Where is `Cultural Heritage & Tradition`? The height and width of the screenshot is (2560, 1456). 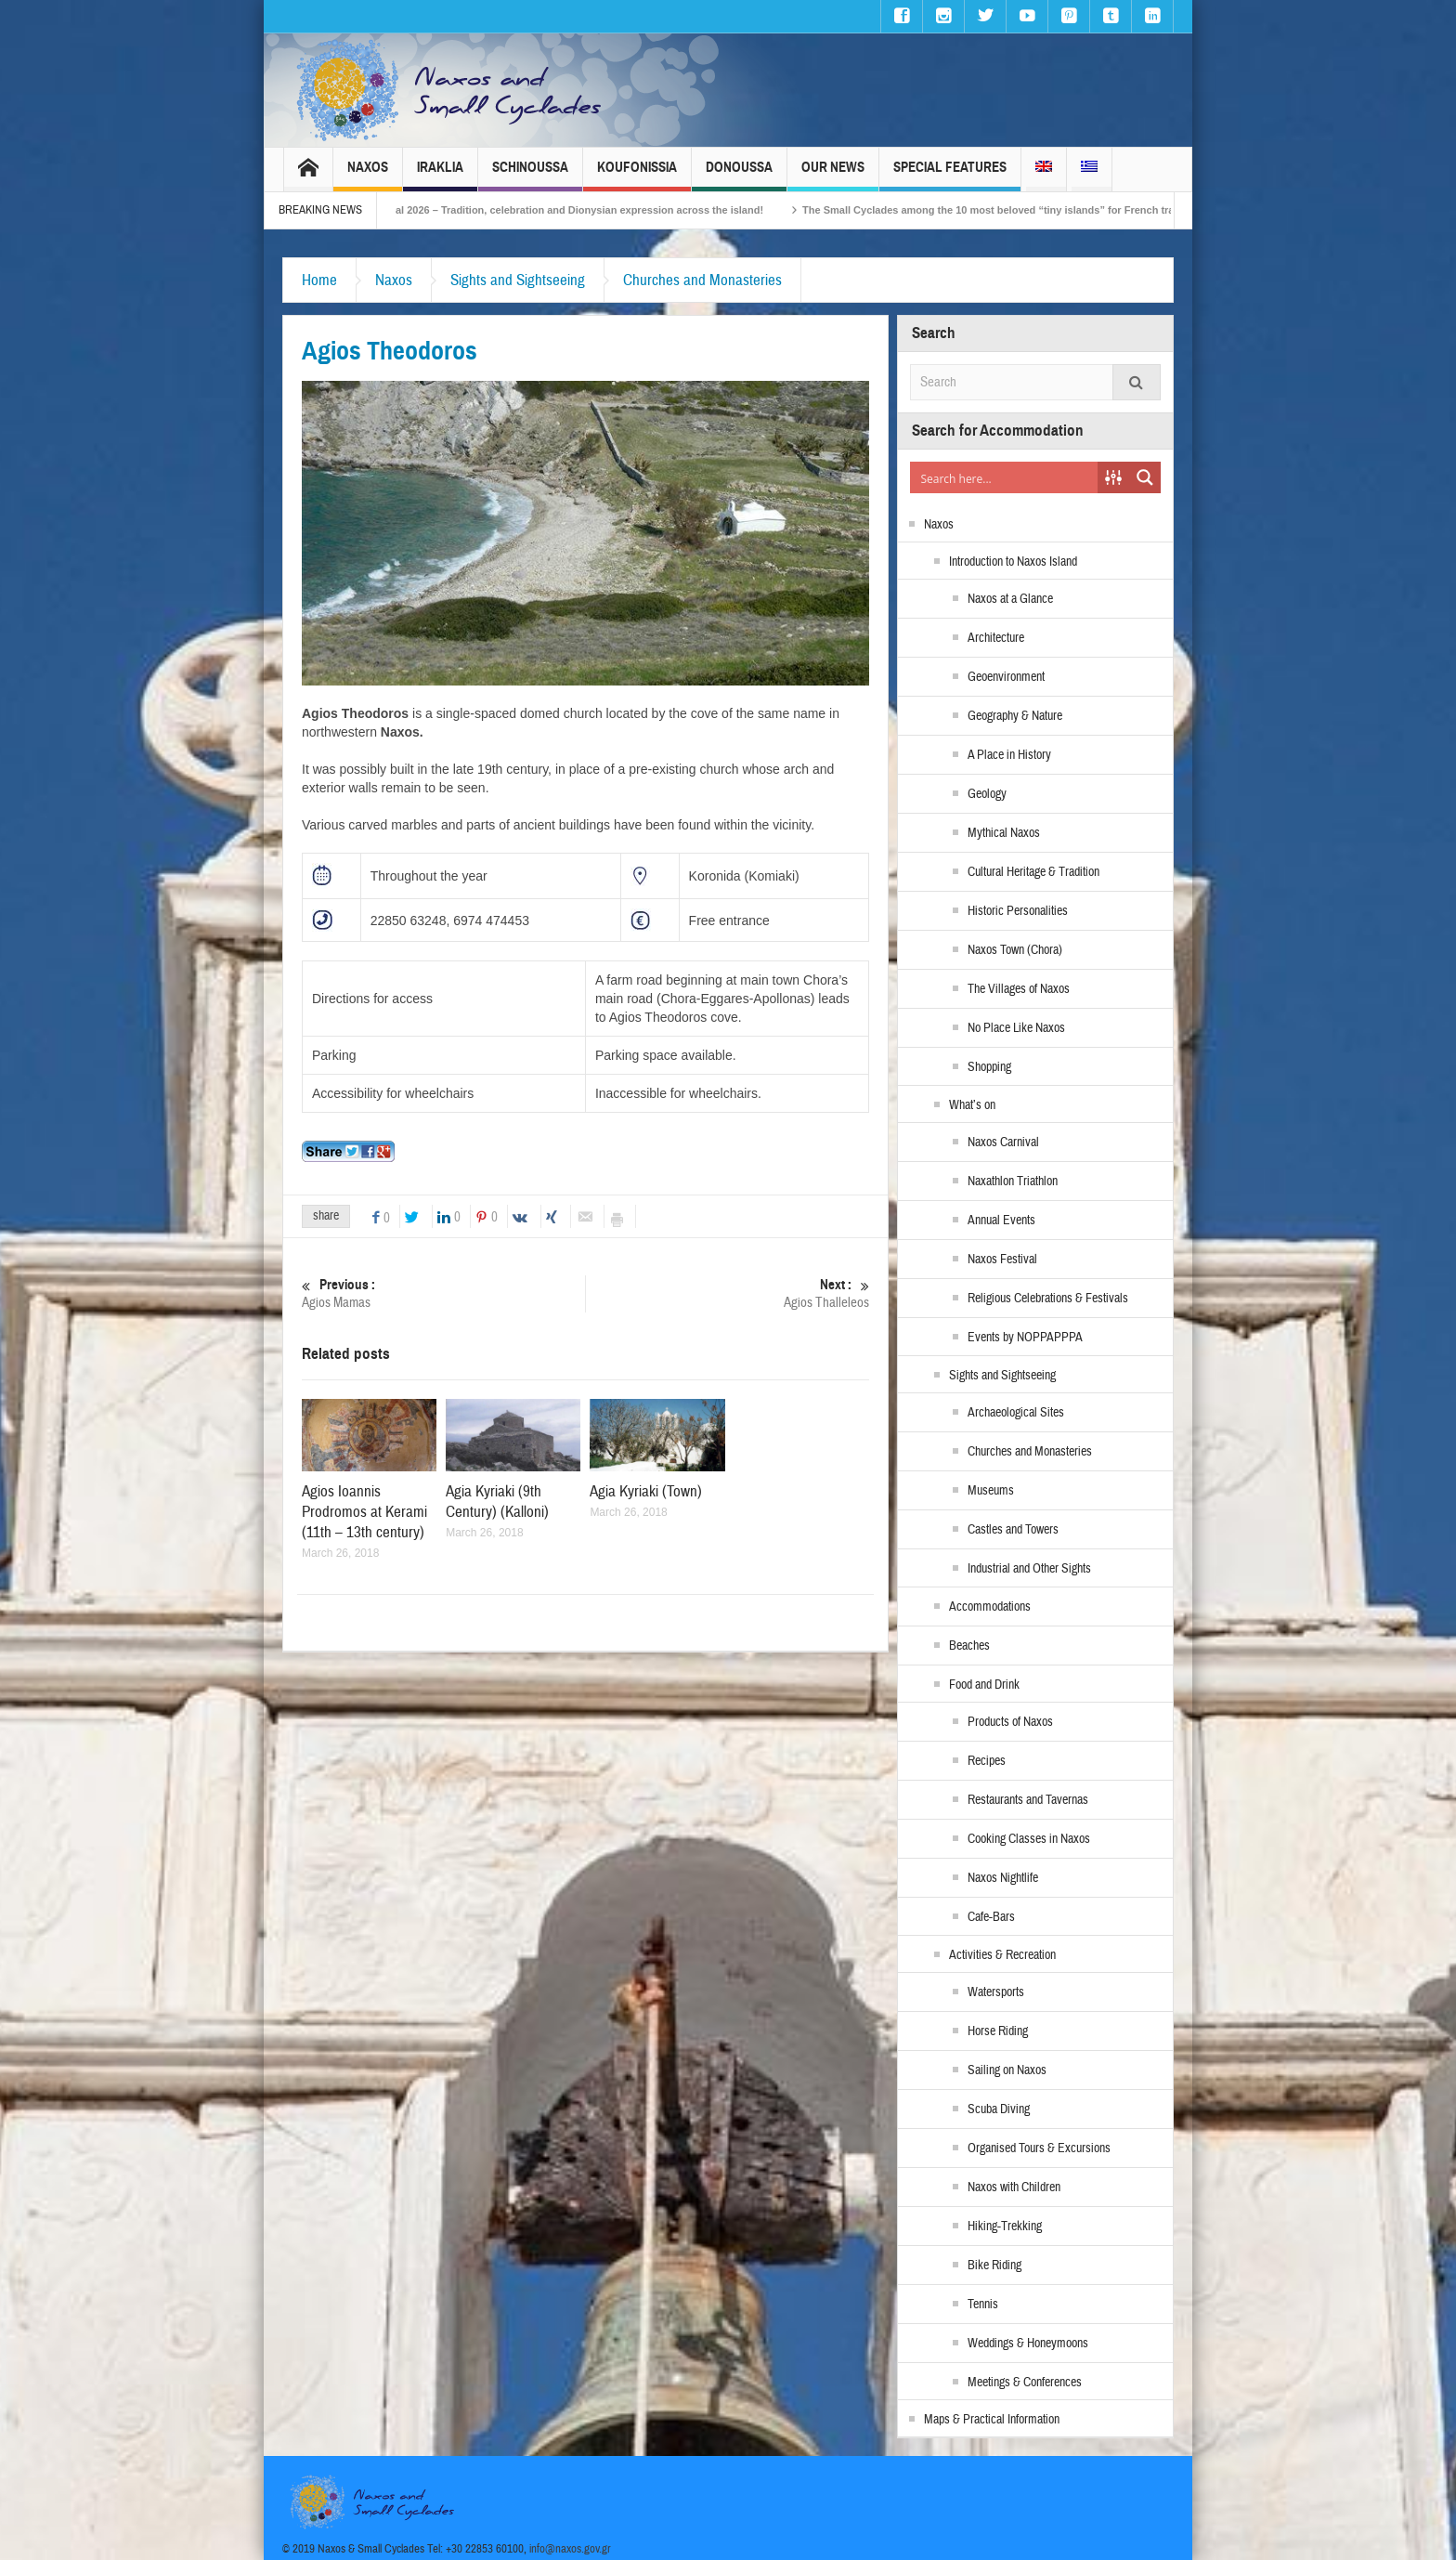 Cultural Heritage & Tradition is located at coordinates (1033, 872).